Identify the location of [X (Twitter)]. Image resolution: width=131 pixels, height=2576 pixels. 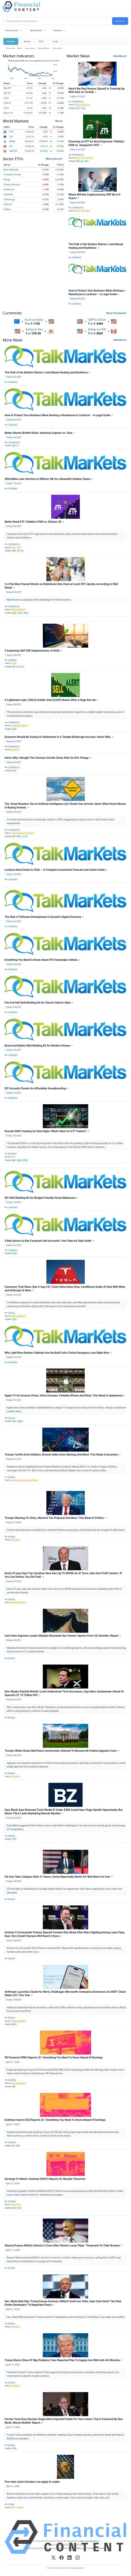
(53, 2558).